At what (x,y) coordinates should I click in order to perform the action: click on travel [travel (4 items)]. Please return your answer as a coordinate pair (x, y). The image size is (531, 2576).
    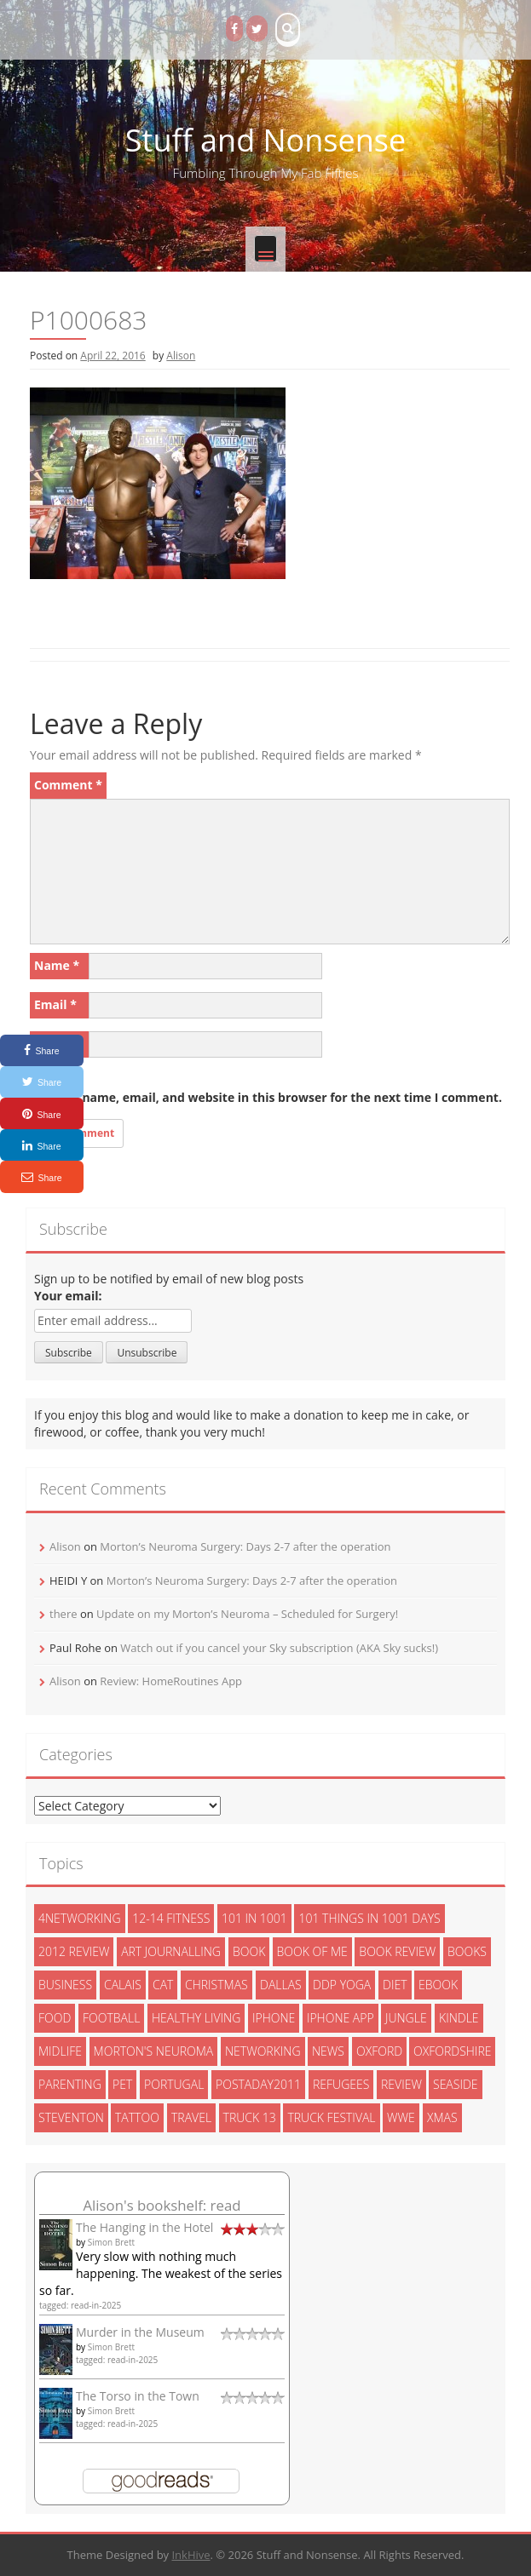
    Looking at the image, I should click on (191, 2117).